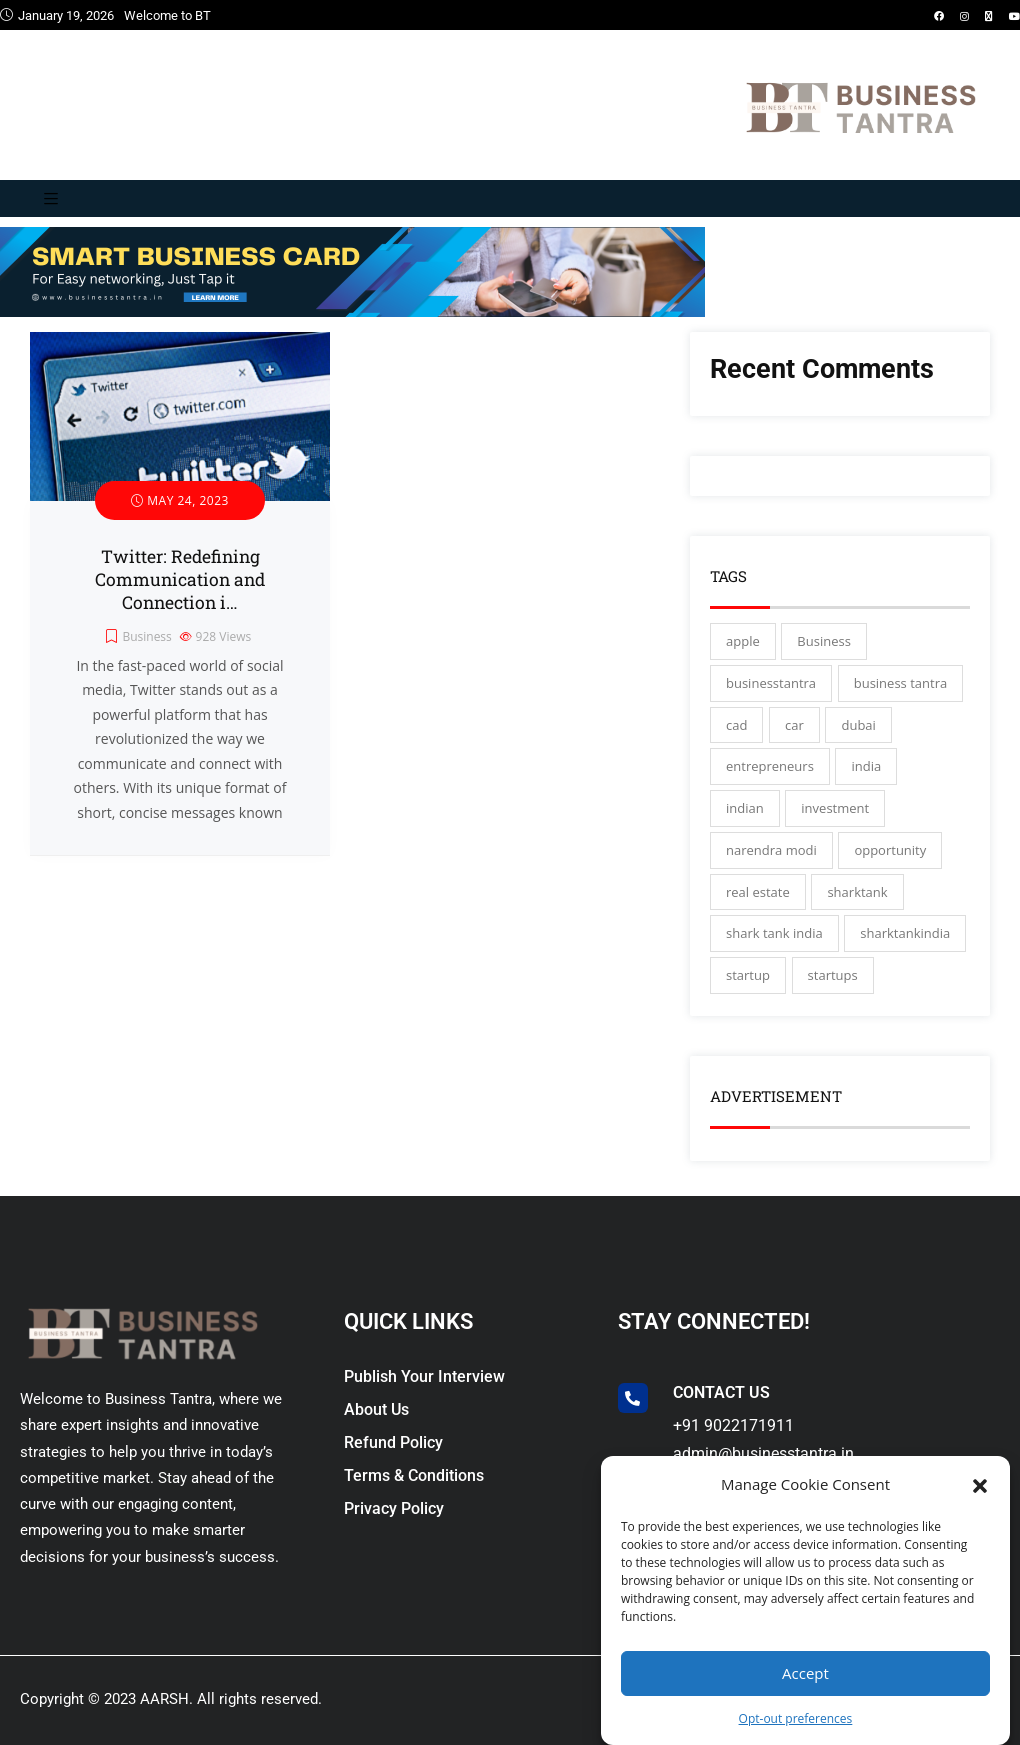 This screenshot has width=1020, height=1745. Describe the element at coordinates (835, 808) in the screenshot. I see `investment [investment (3 items)]` at that location.